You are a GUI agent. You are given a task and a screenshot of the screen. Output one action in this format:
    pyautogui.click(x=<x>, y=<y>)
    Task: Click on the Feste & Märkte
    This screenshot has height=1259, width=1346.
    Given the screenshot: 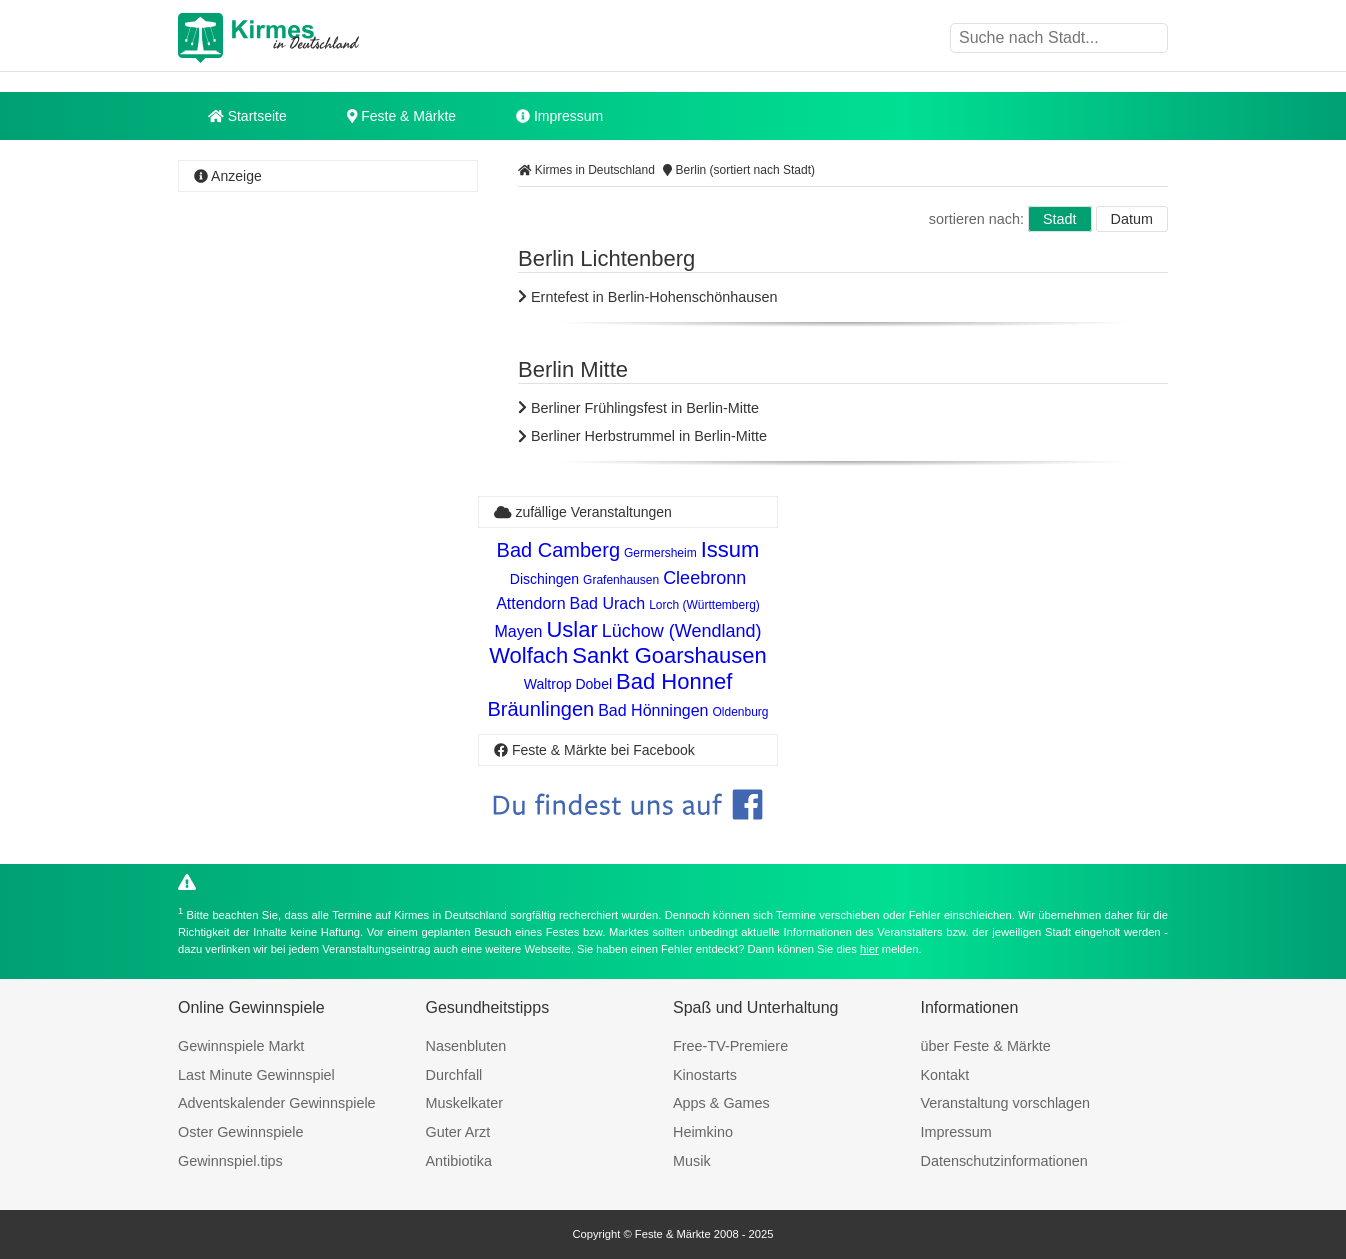 What is the action you would take?
    pyautogui.click(x=401, y=116)
    